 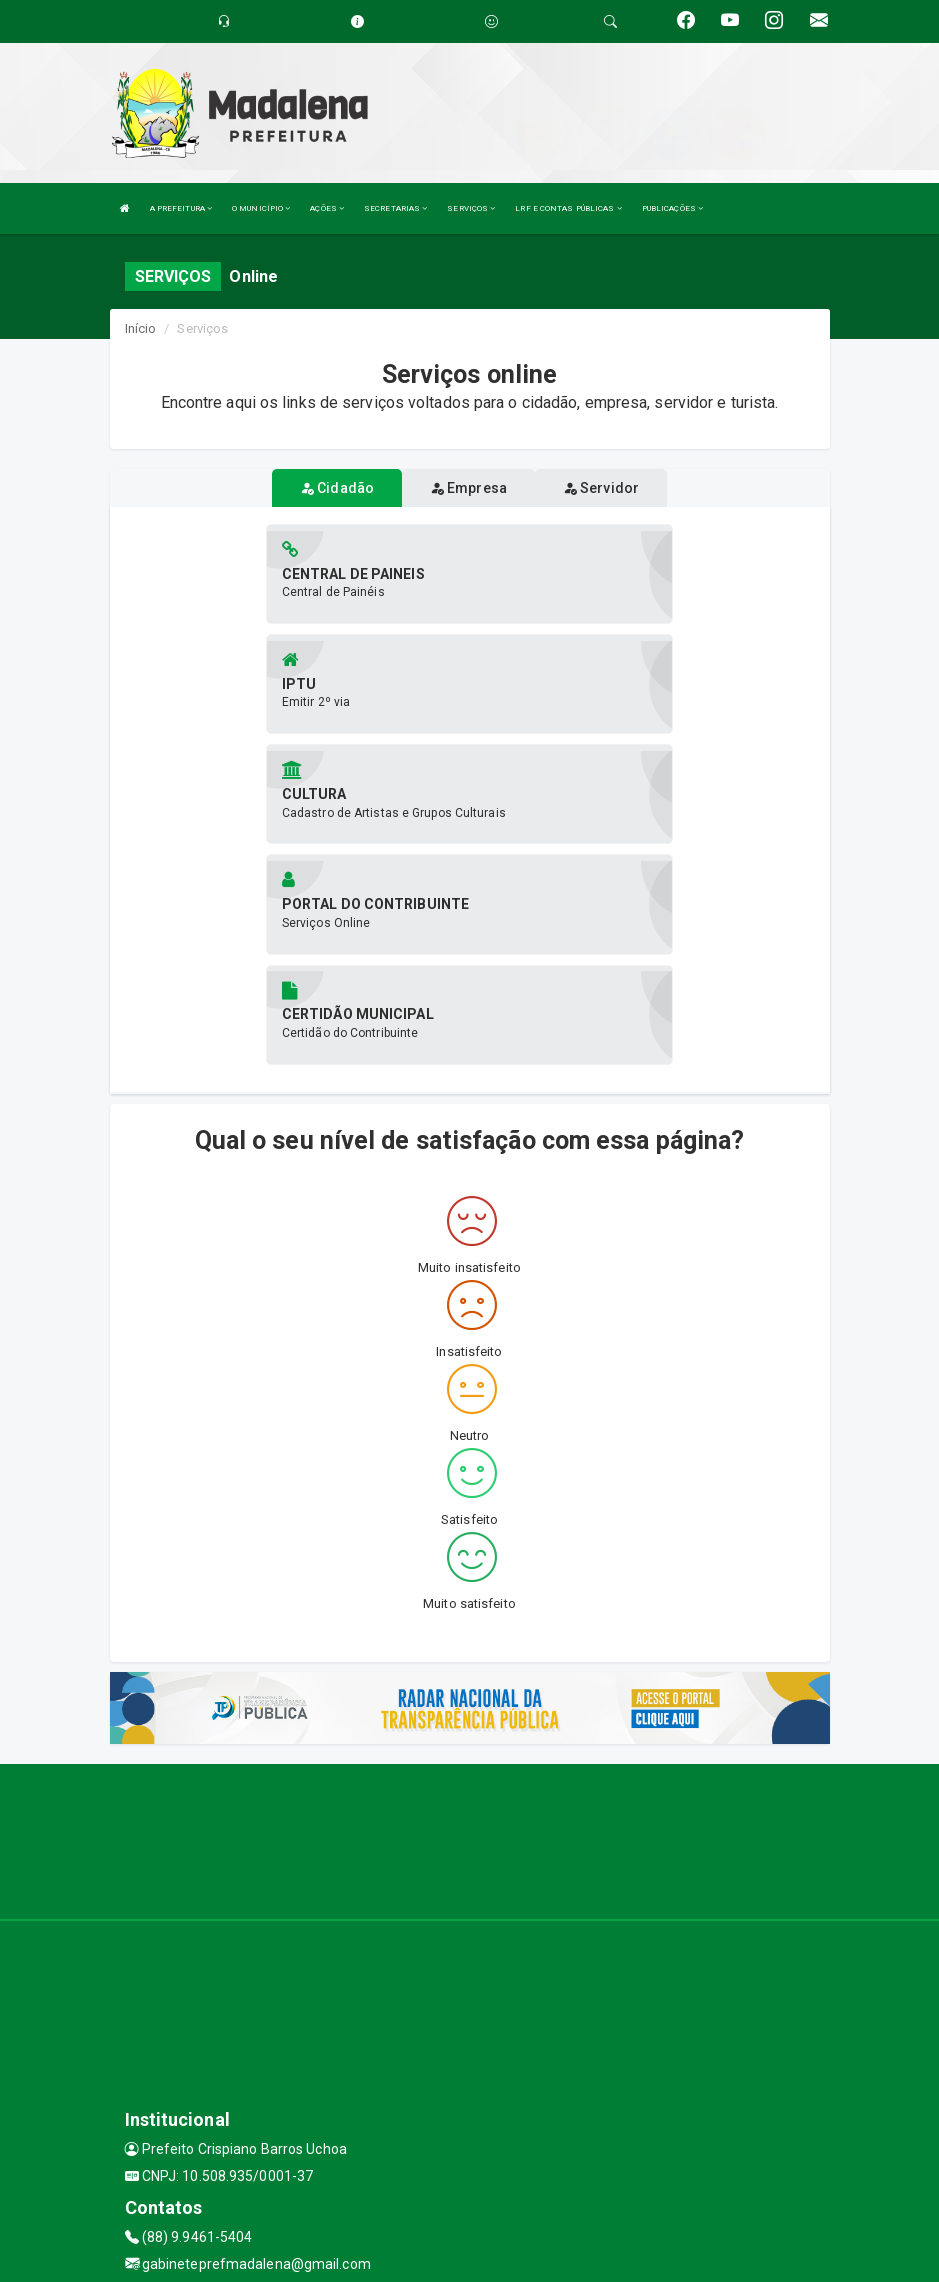 What do you see at coordinates (568, 208) in the screenshot?
I see `LRF E CONTAS PÚBLICAS` at bounding box center [568, 208].